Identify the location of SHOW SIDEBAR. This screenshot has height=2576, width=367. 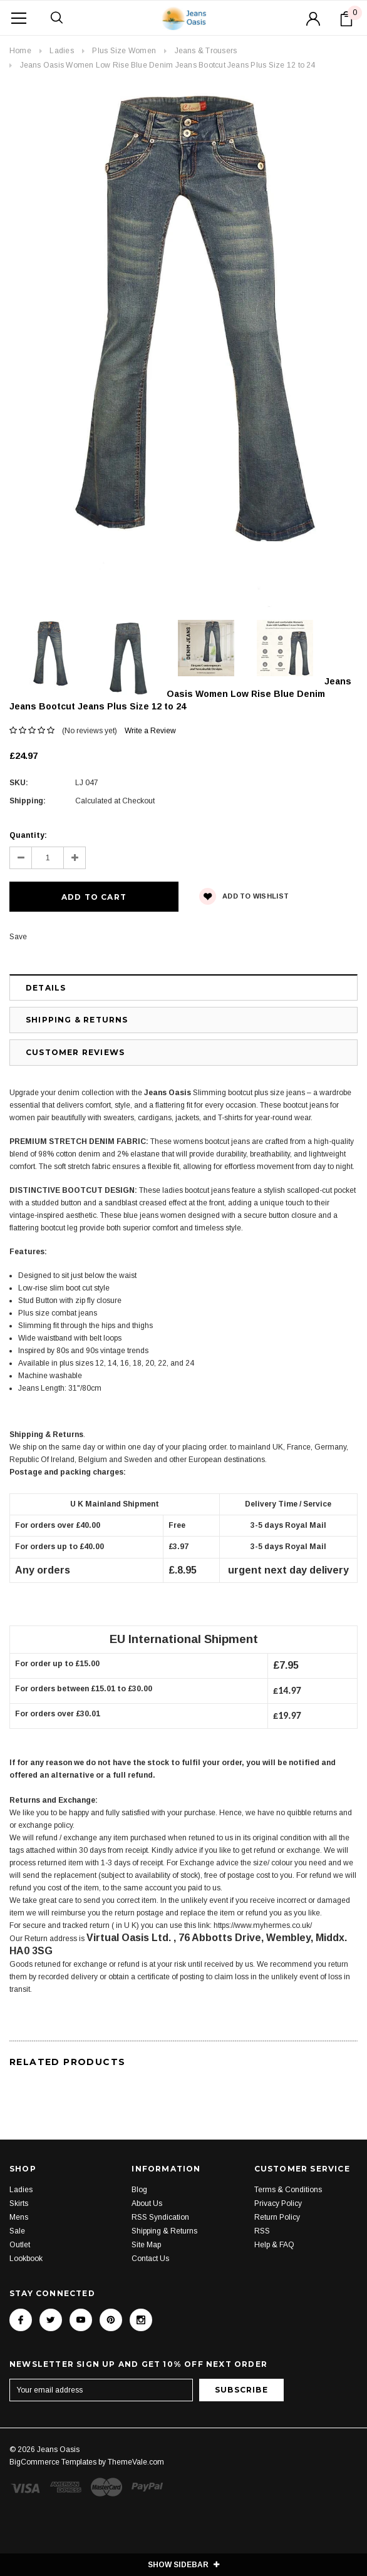
(183, 2564).